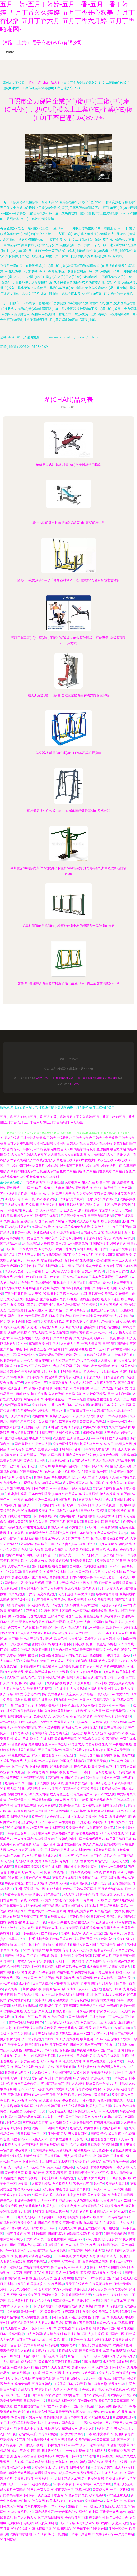  What do you see at coordinates (89, 2456) in the screenshot?
I see `AAA淫网` at bounding box center [89, 2456].